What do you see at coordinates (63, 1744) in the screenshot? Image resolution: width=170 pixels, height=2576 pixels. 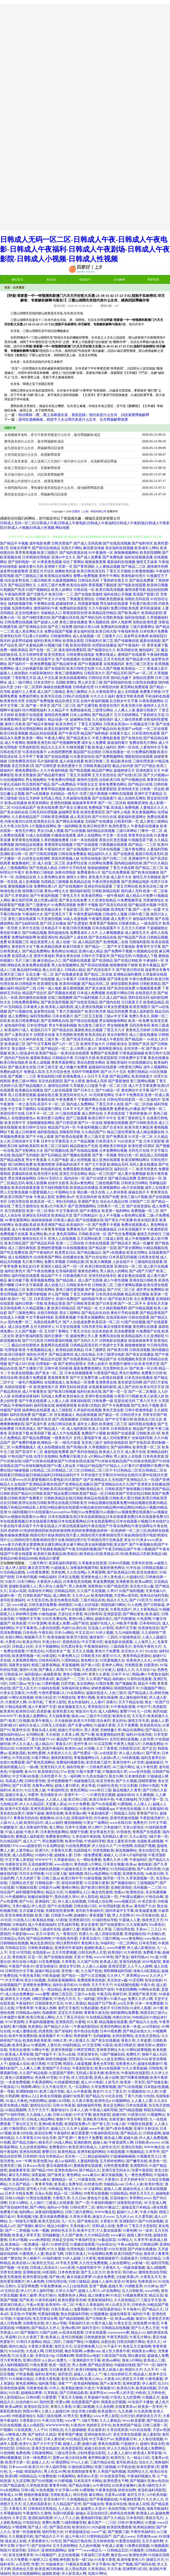 I see `青娱乐A片` at bounding box center [63, 1744].